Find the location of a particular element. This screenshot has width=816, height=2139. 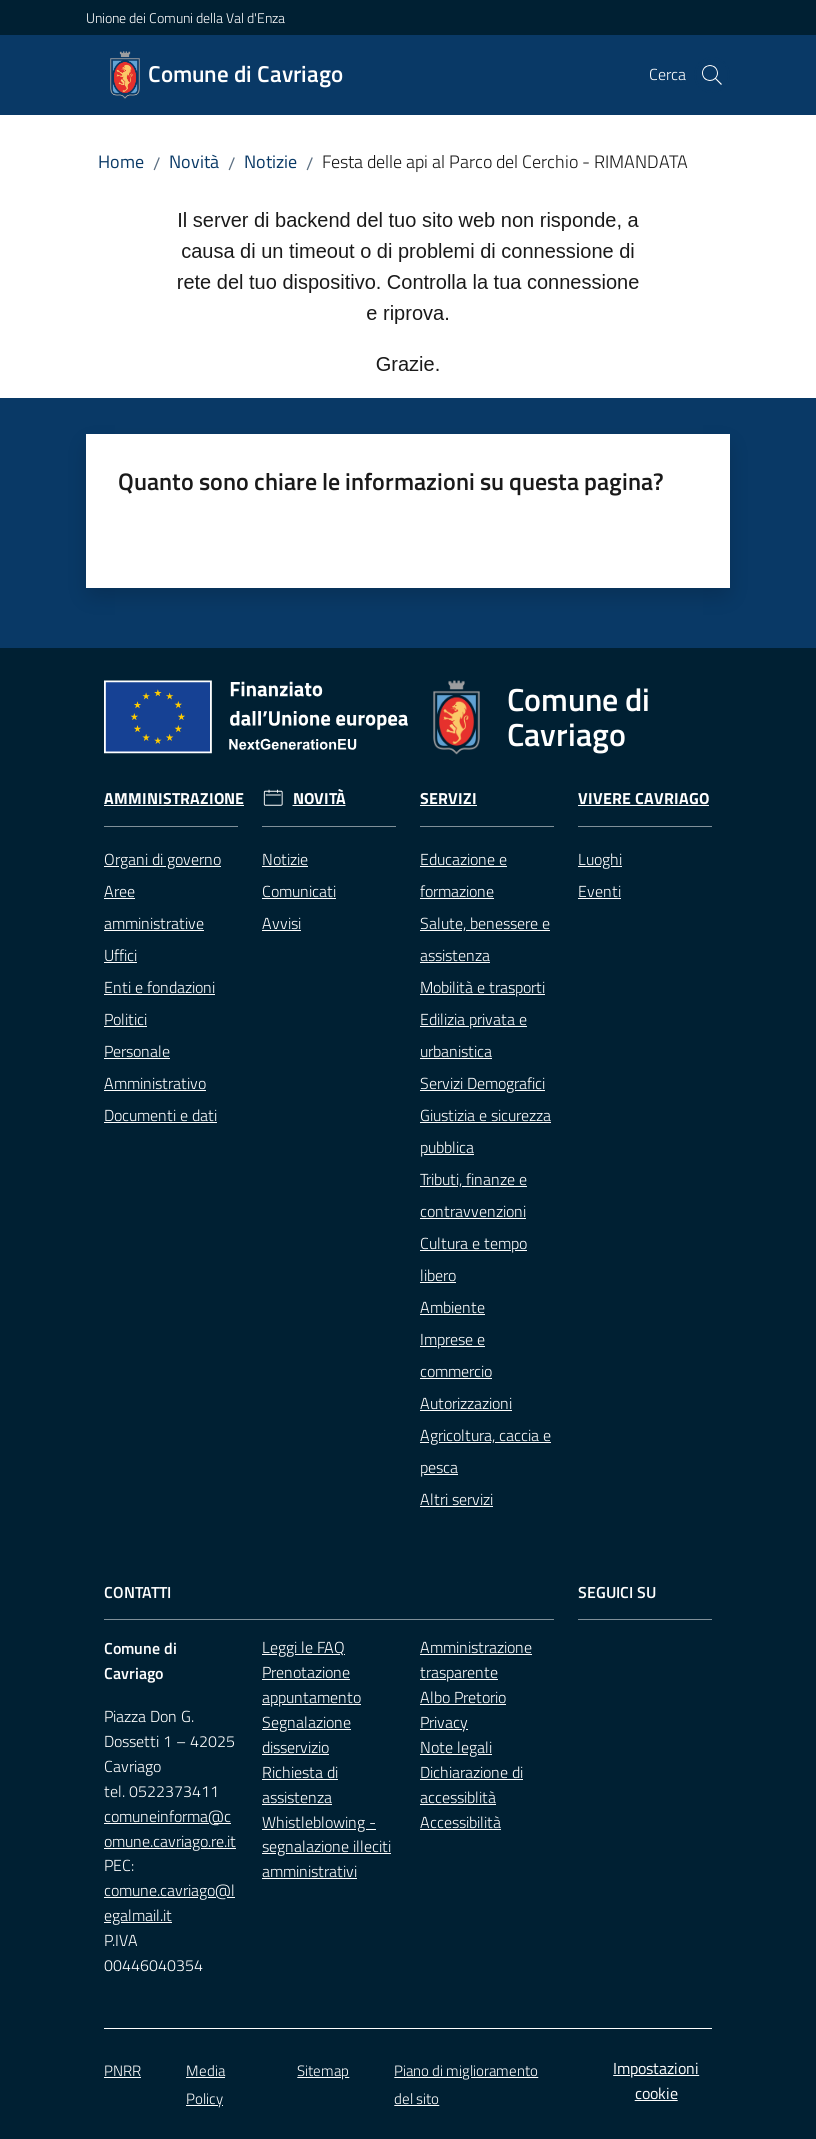

Vivere Cavriago is located at coordinates (643, 798).